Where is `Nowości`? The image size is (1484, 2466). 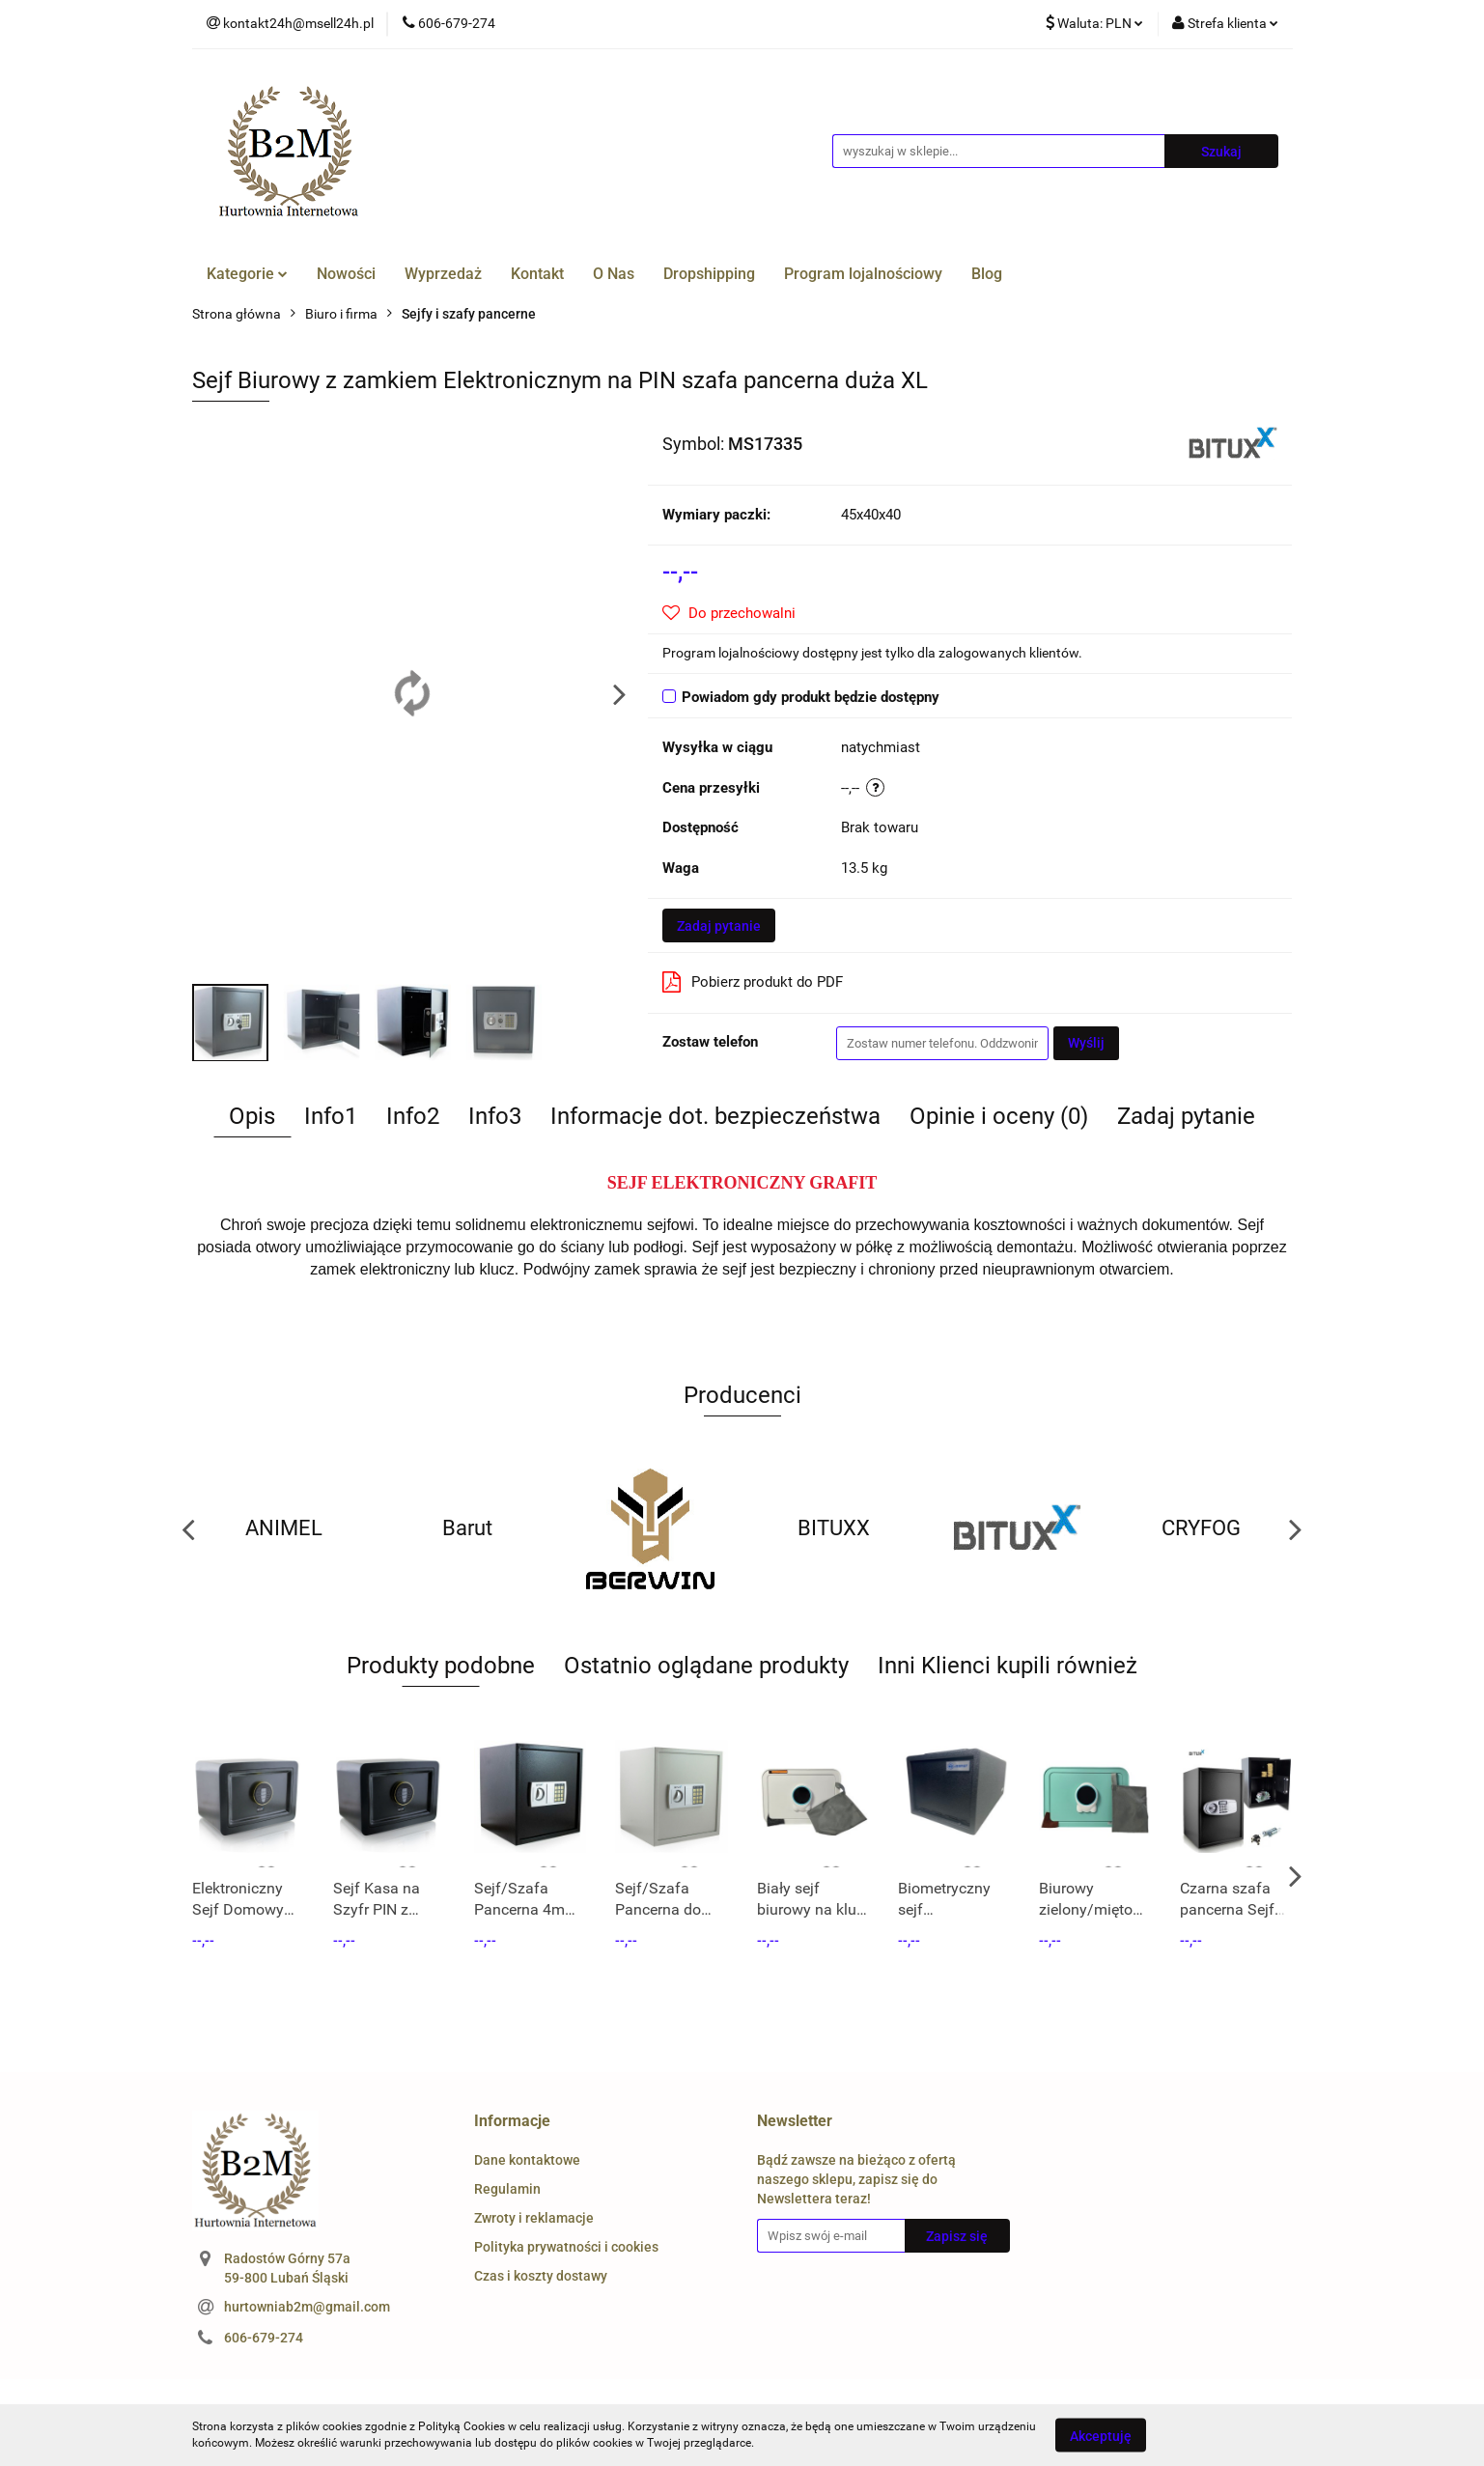
Nowości is located at coordinates (346, 274).